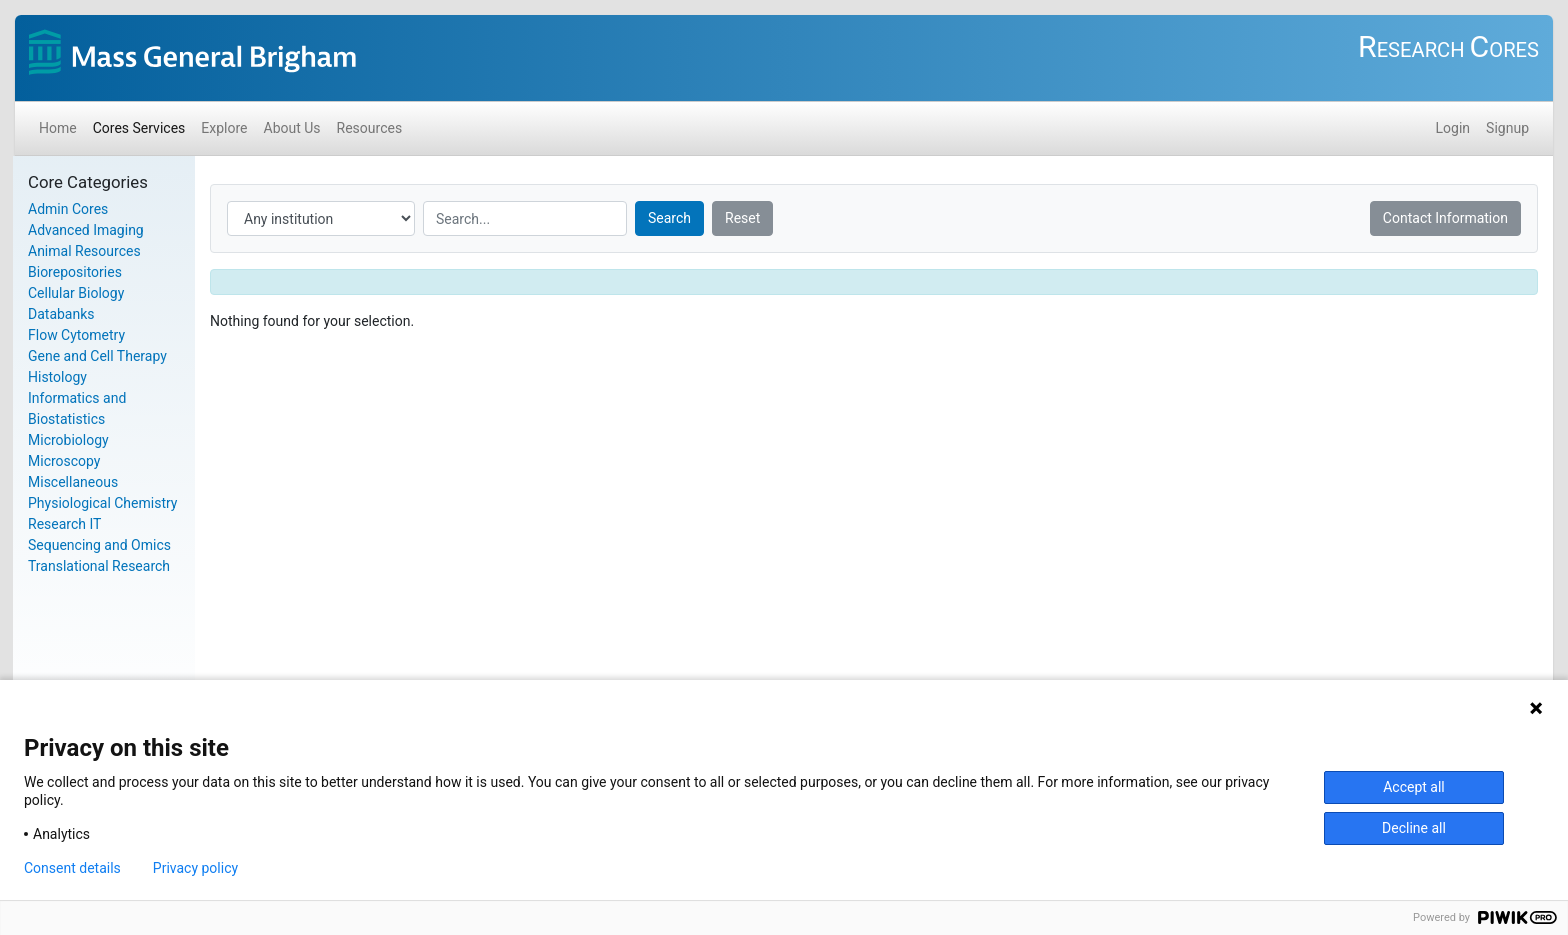 The width and height of the screenshot is (1568, 935). Describe the element at coordinates (102, 503) in the screenshot. I see `Physiological Chemistry` at that location.